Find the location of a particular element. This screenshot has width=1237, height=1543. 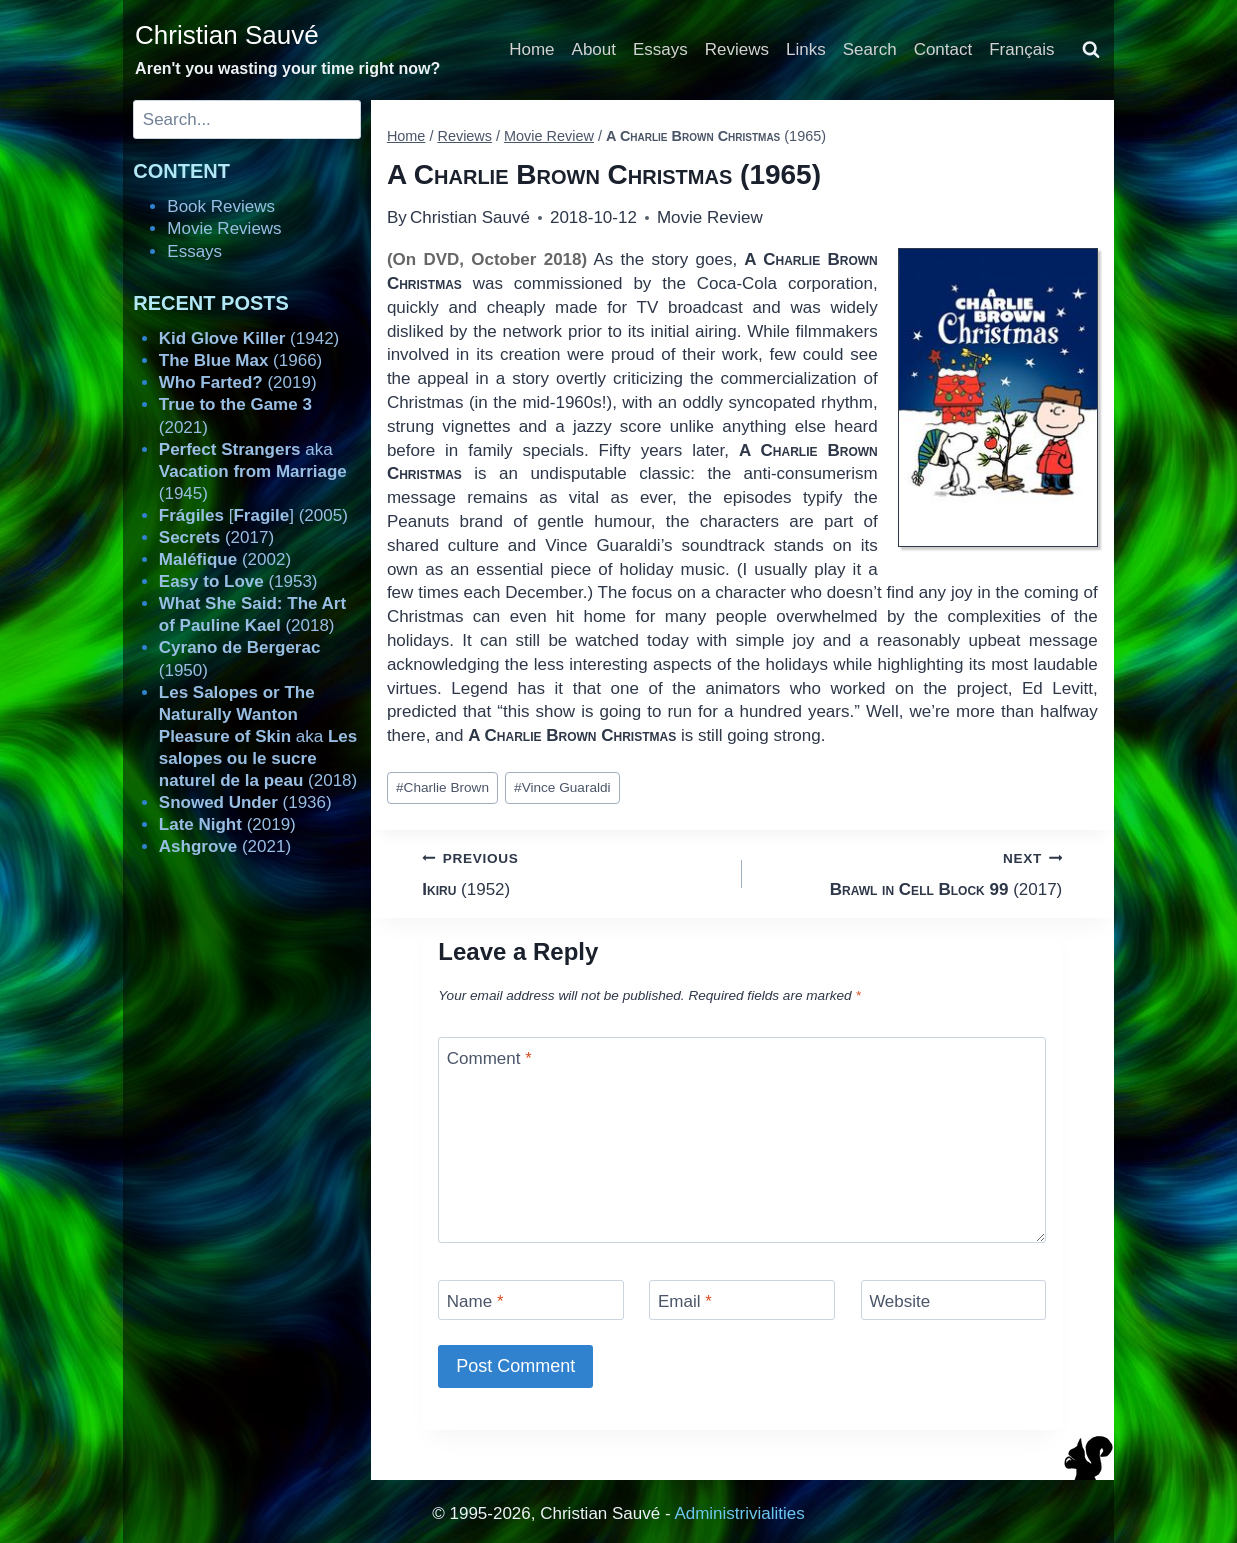

[Name] is located at coordinates (531, 1299).